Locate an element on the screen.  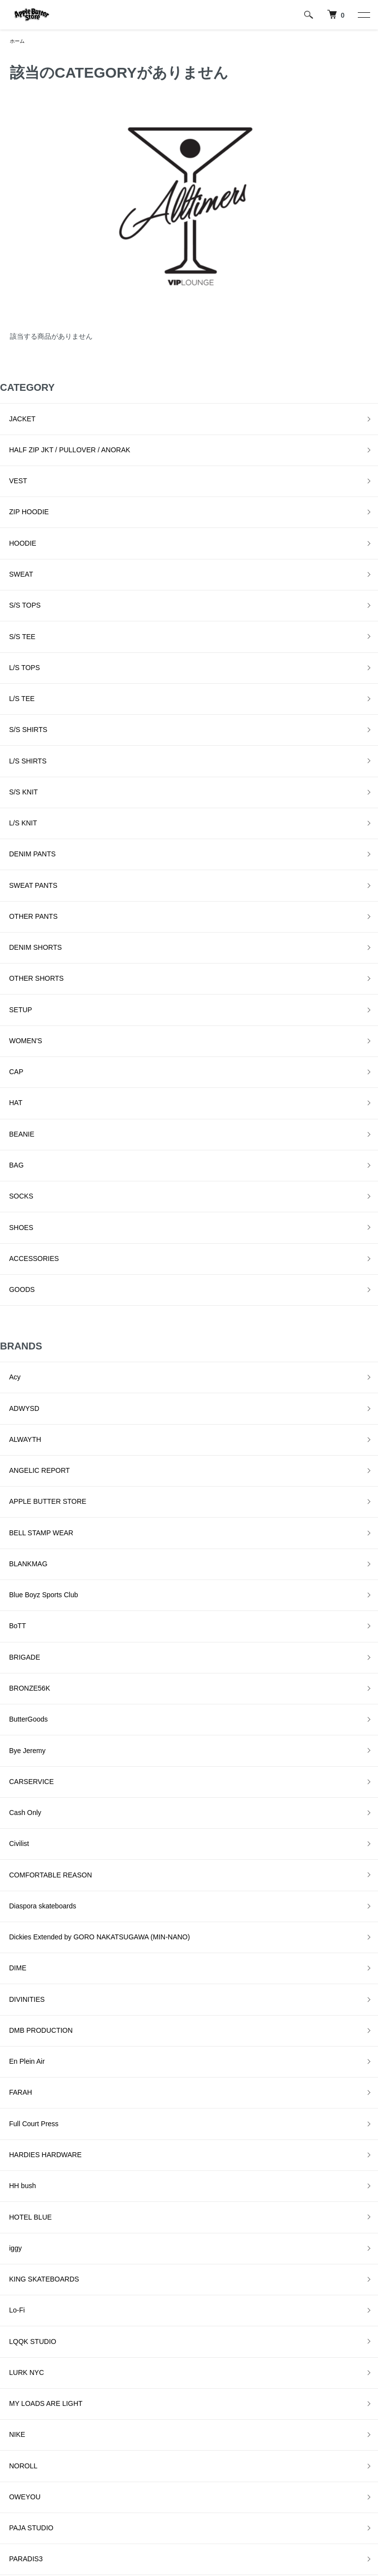
HOTEL BLUE is located at coordinates (21, 1705).